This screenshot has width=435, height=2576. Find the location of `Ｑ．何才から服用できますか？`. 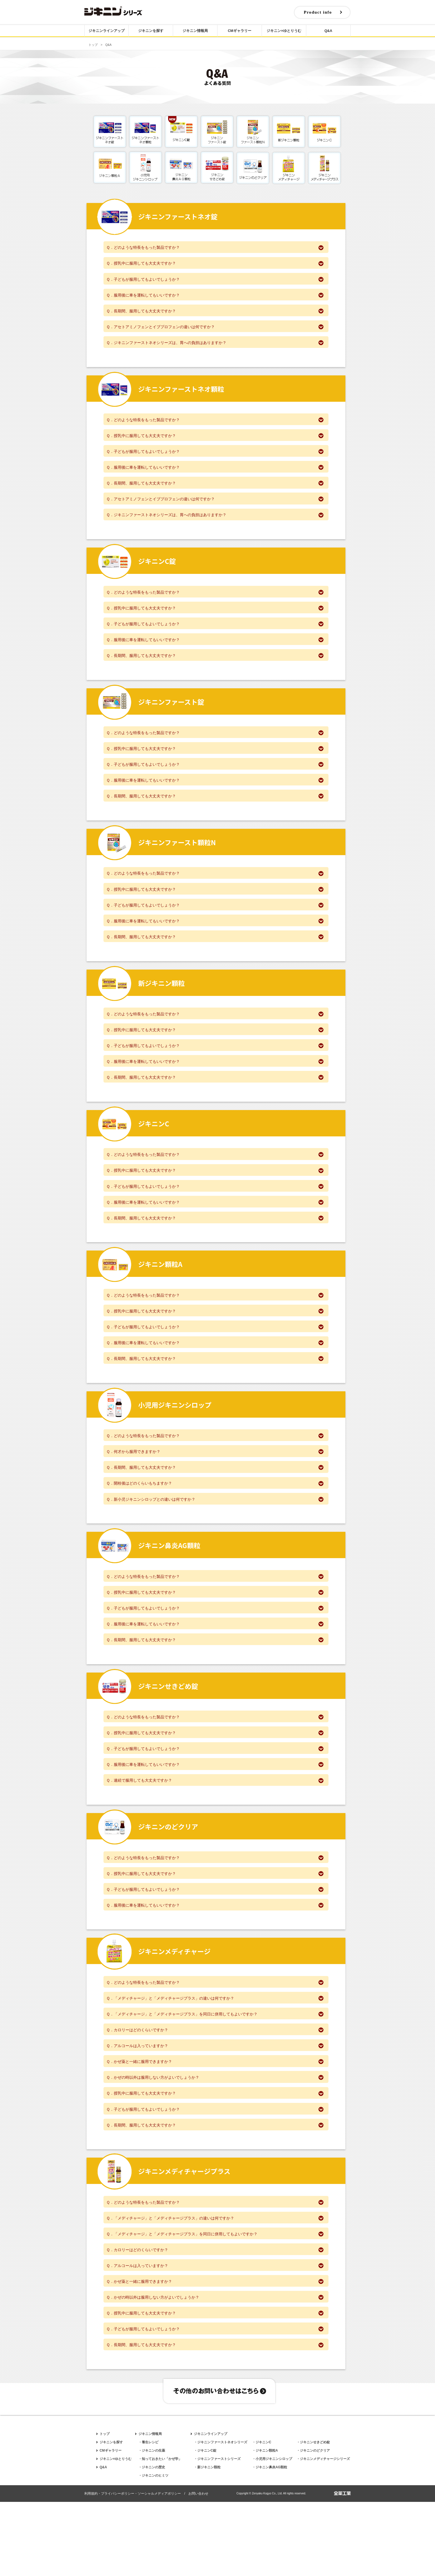

Ｑ．何才から服用できますか？ is located at coordinates (214, 1491).